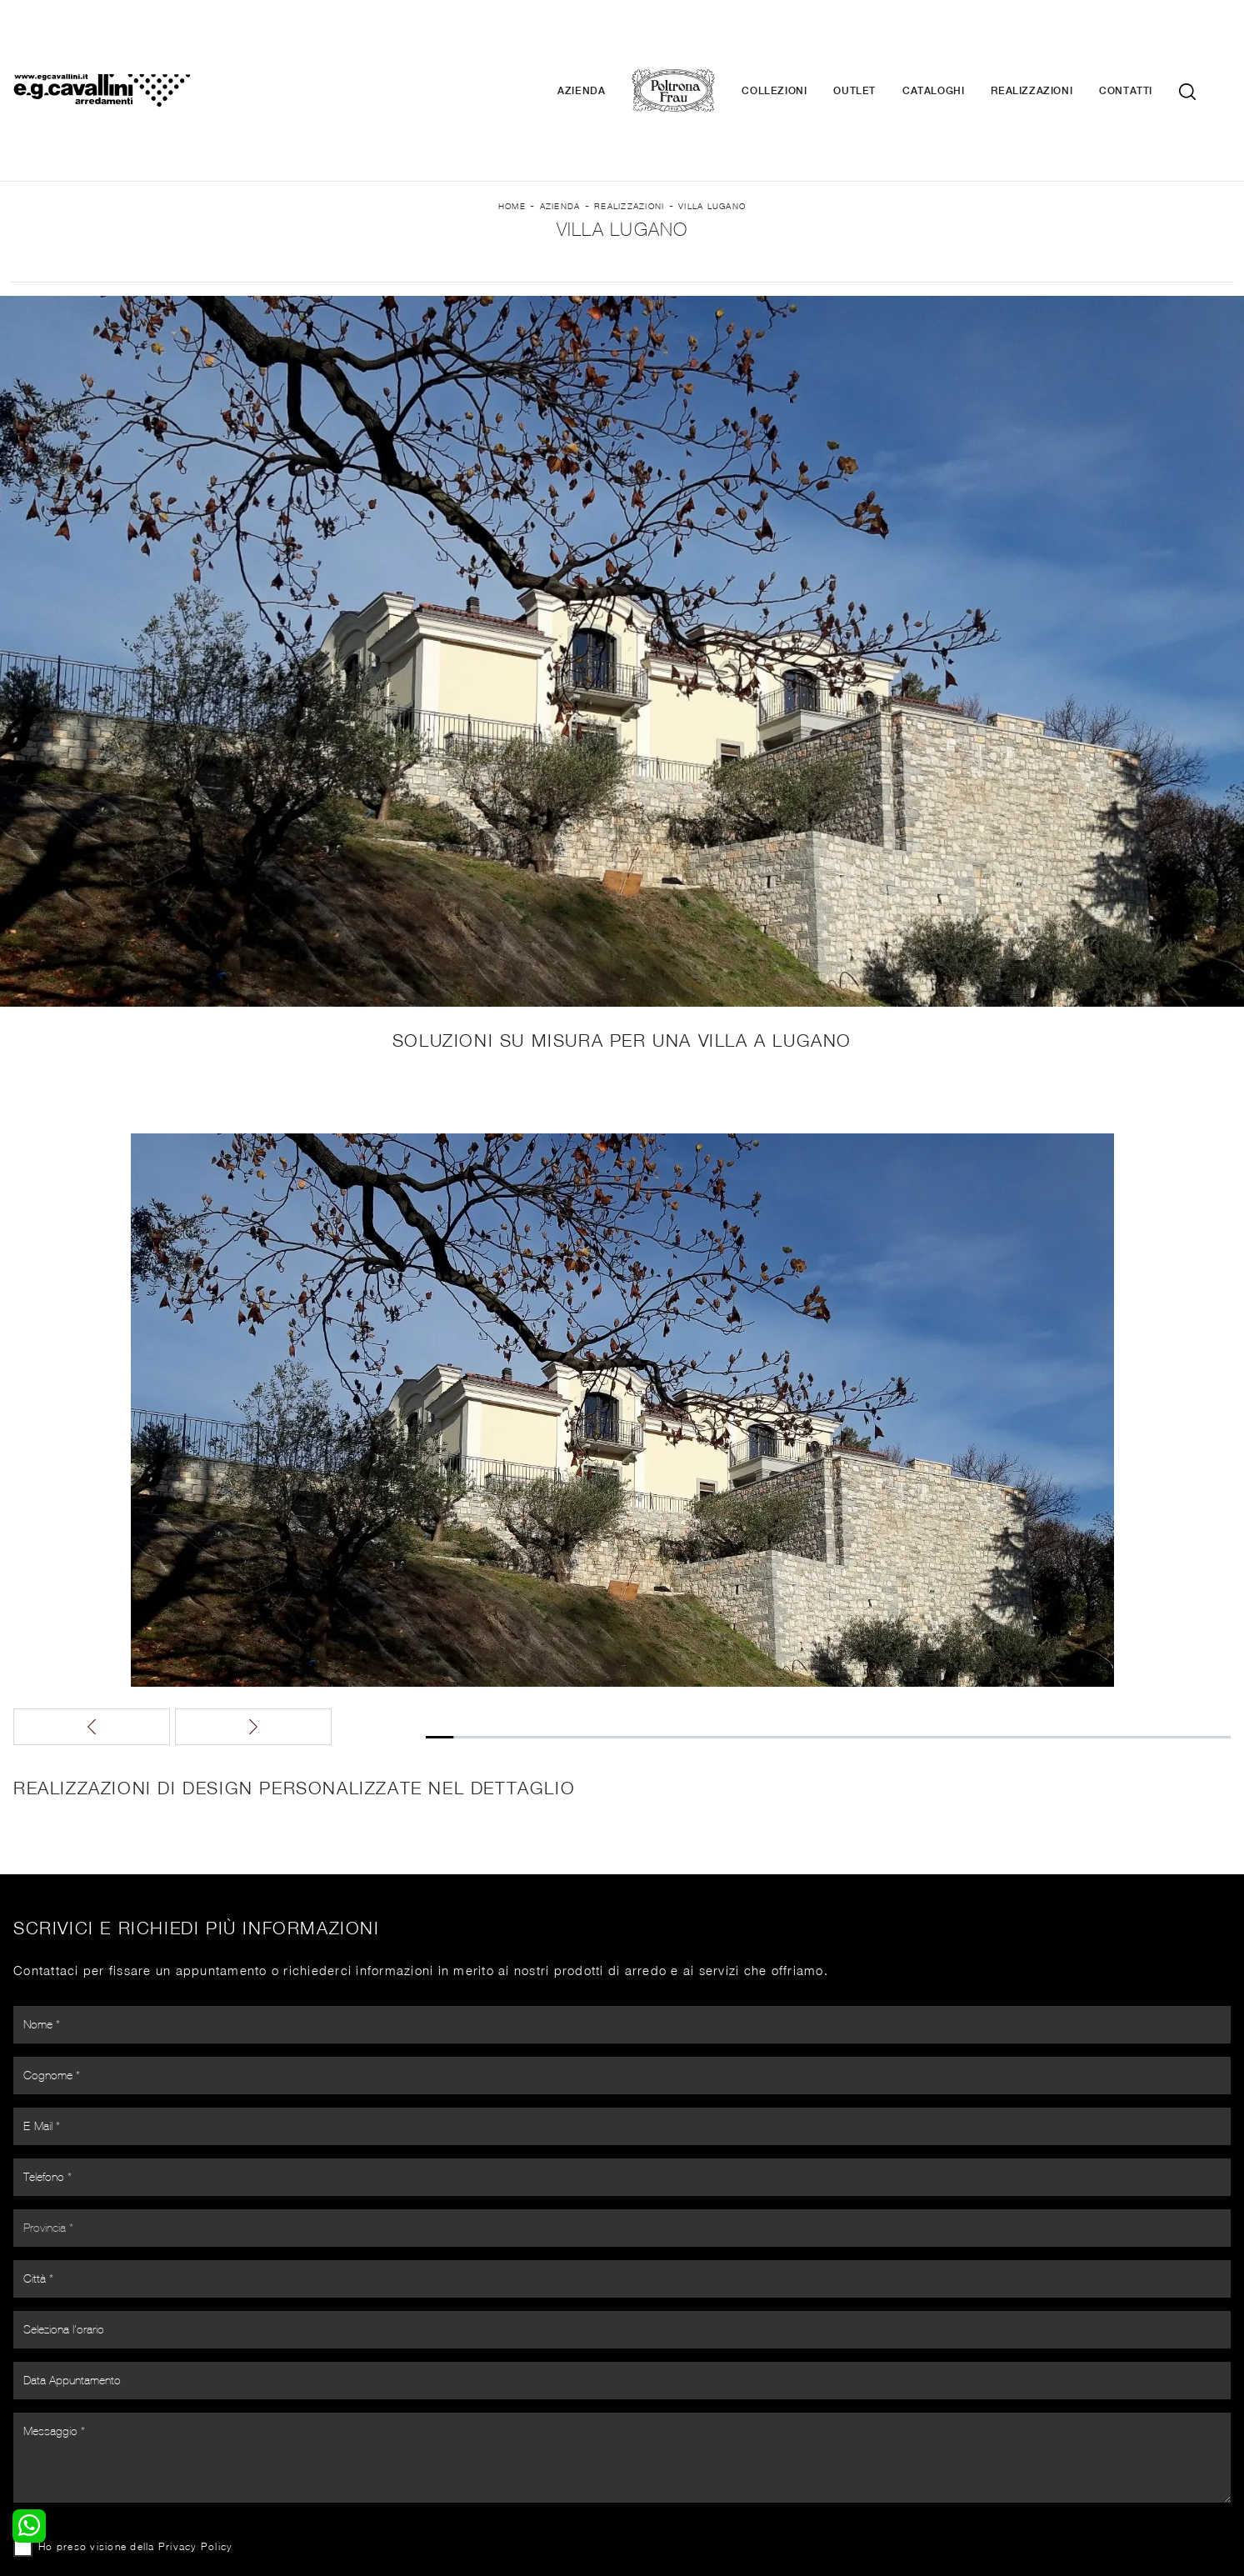  Describe the element at coordinates (820, 2461) in the screenshot. I see `+39 0362-590674` at that location.